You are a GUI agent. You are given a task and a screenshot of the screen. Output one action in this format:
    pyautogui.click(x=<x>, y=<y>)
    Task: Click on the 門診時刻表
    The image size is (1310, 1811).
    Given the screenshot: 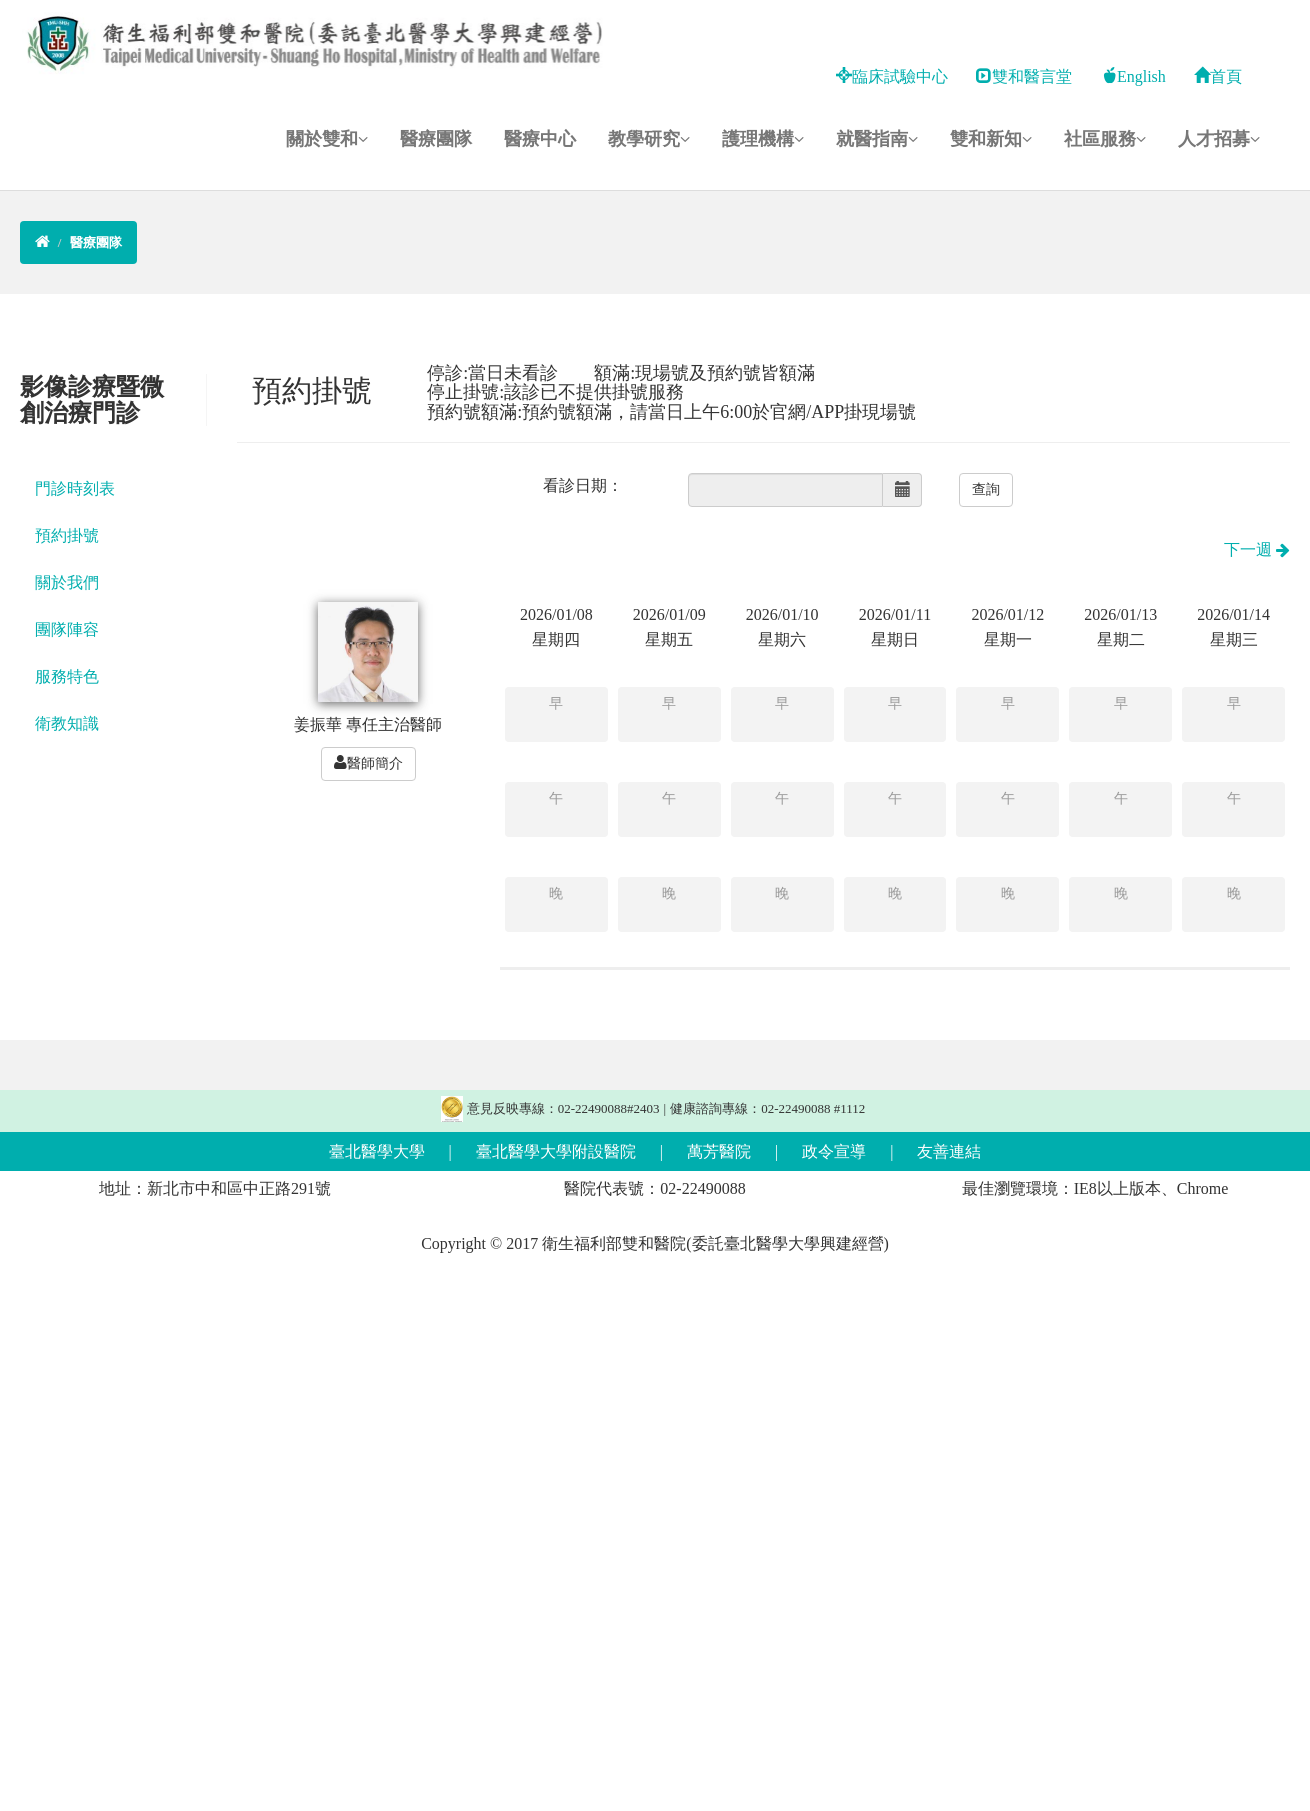 What is the action you would take?
    pyautogui.click(x=75, y=488)
    